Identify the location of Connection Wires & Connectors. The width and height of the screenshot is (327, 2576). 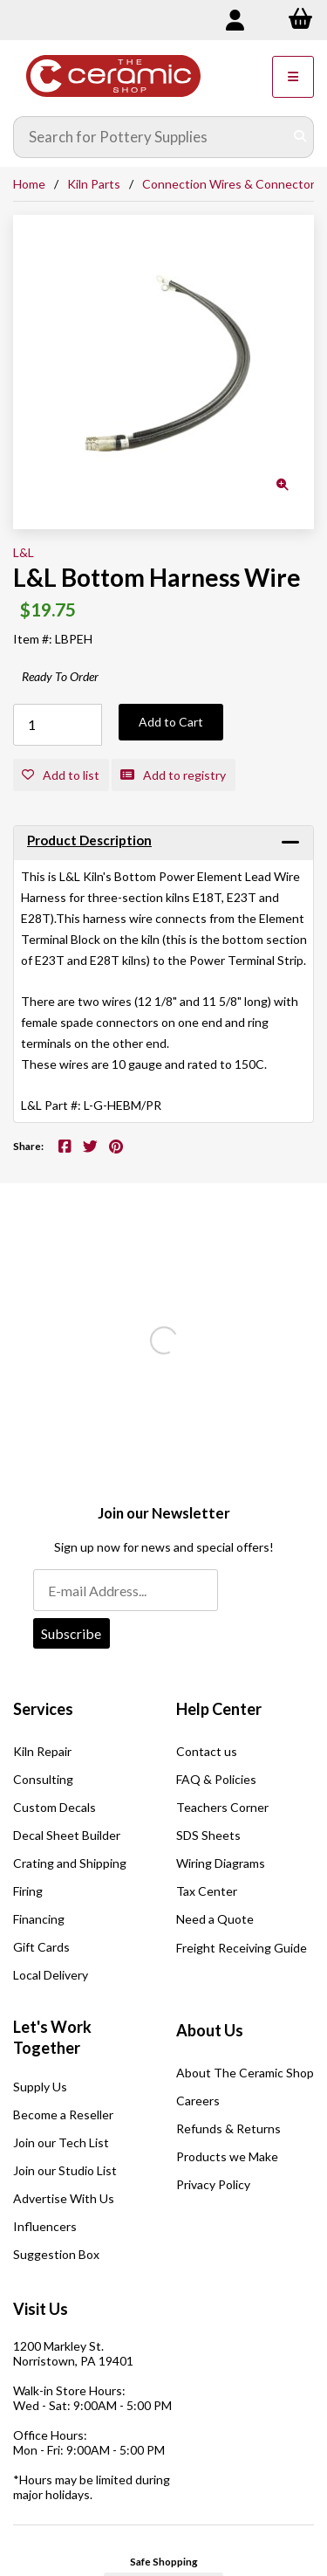
(231, 183).